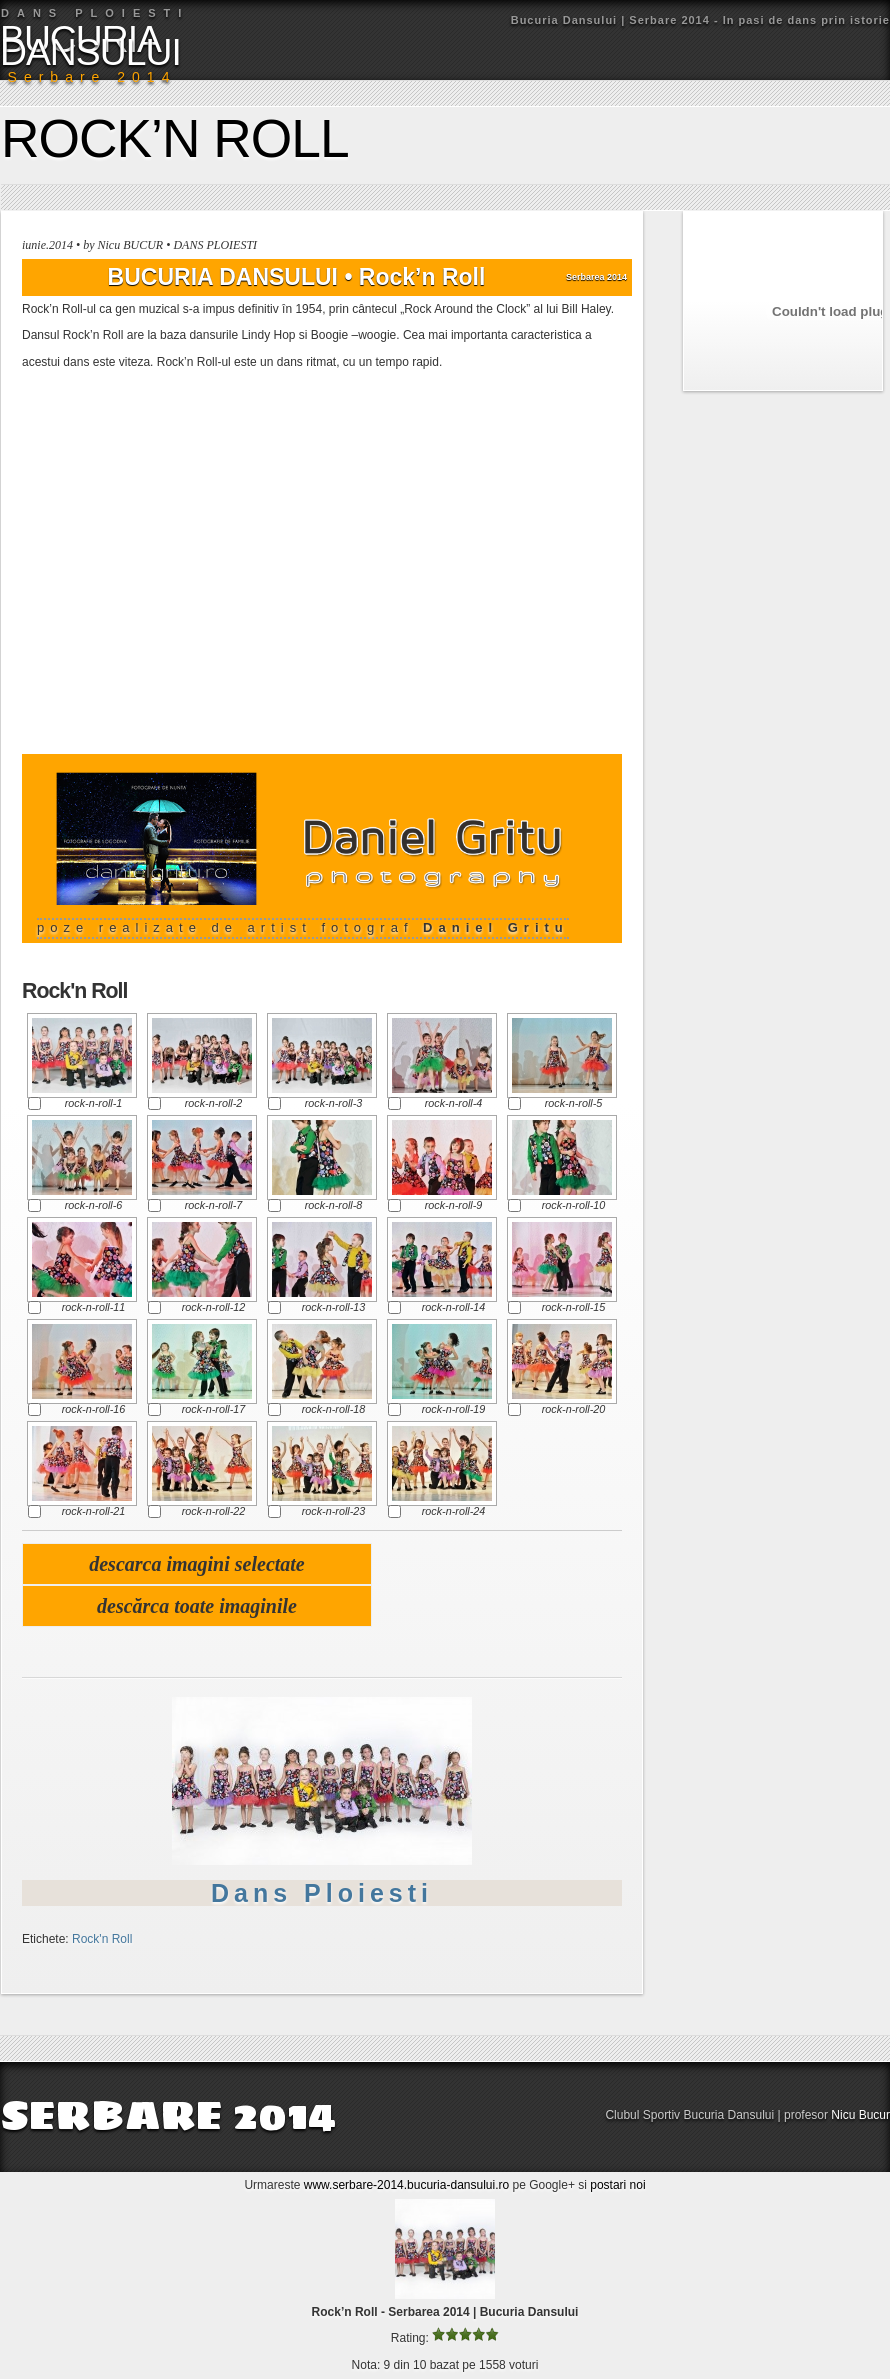 The width and height of the screenshot is (890, 2379). I want to click on Dans Ploiesti, so click(322, 1893).